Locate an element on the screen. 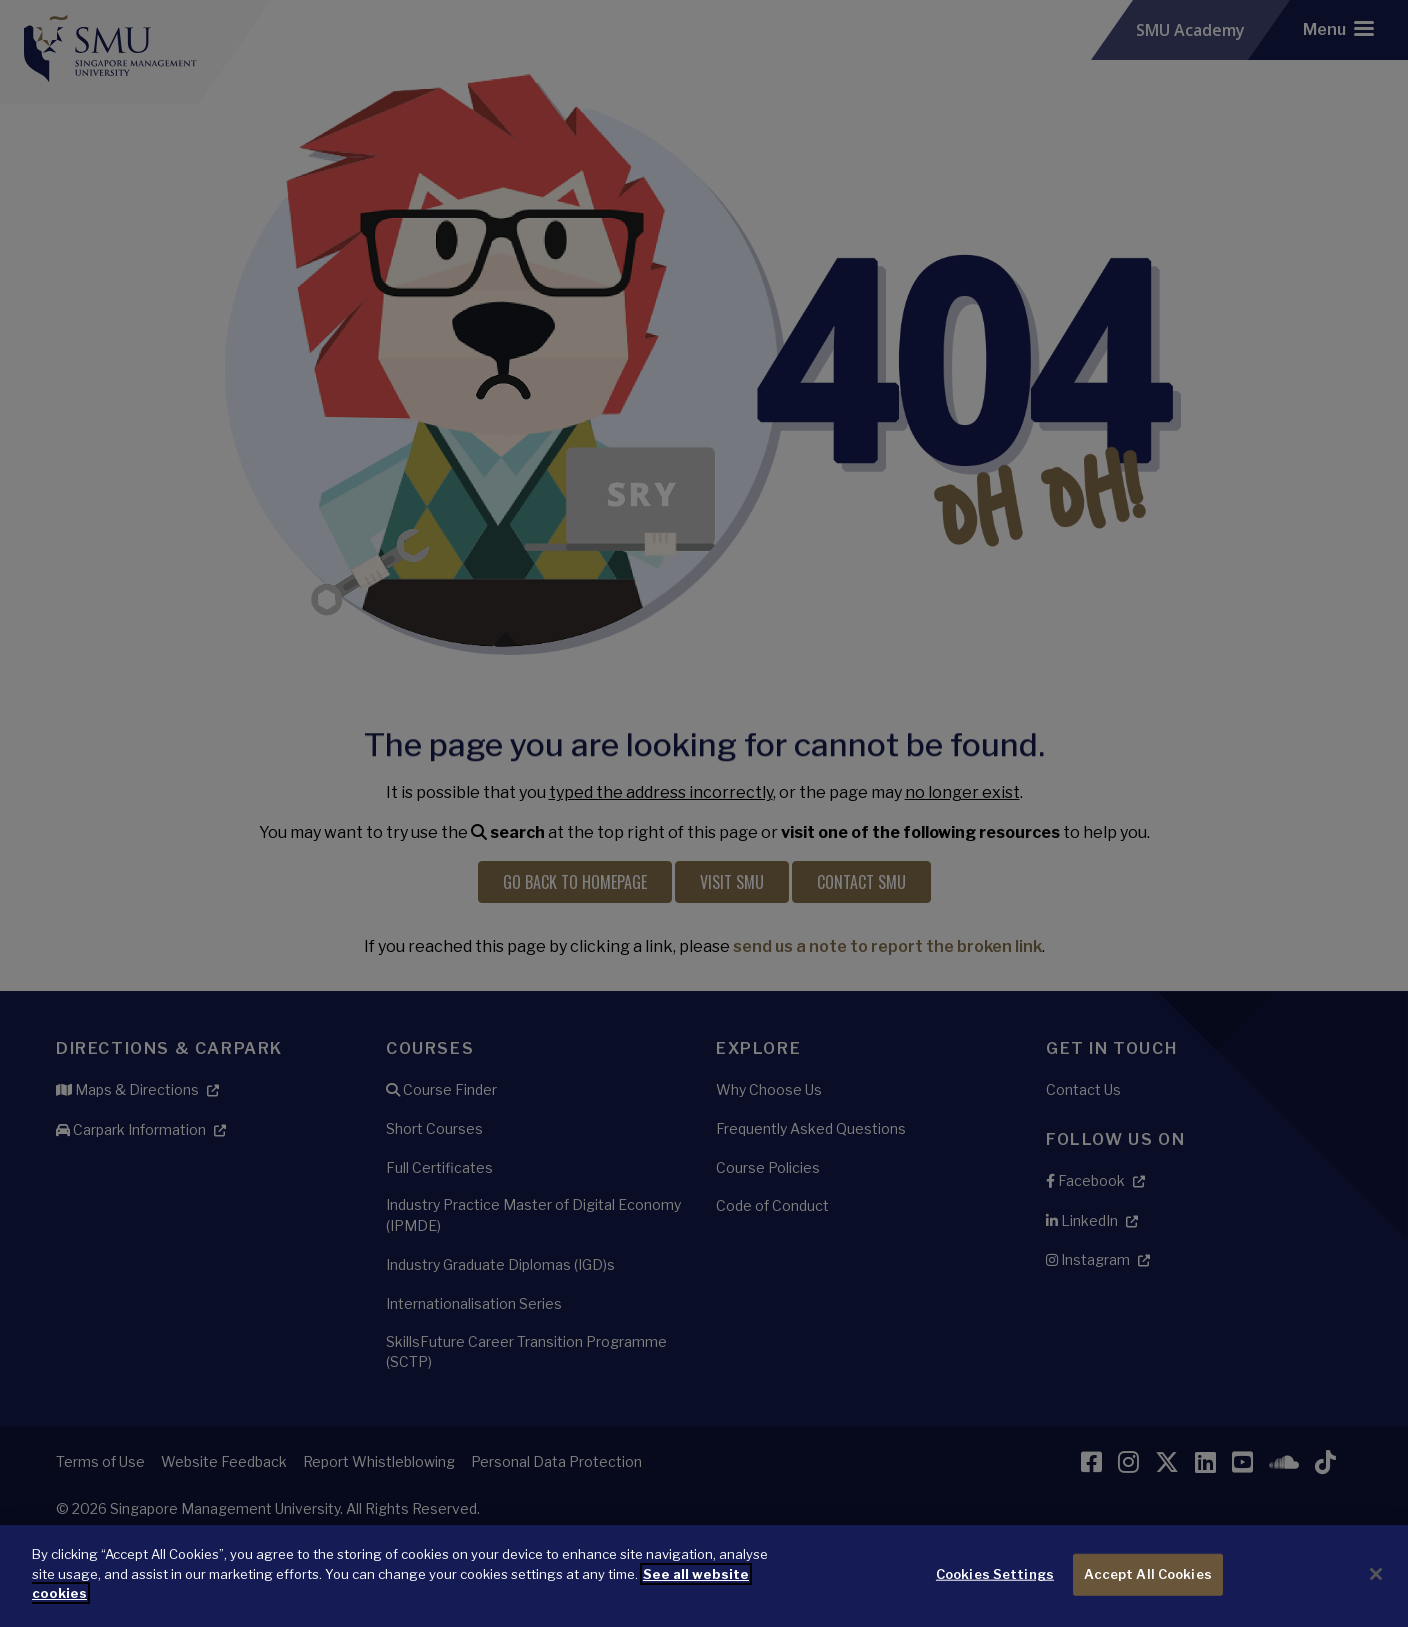 This screenshot has height=1627, width=1408. [Close] is located at coordinates (1376, 1574).